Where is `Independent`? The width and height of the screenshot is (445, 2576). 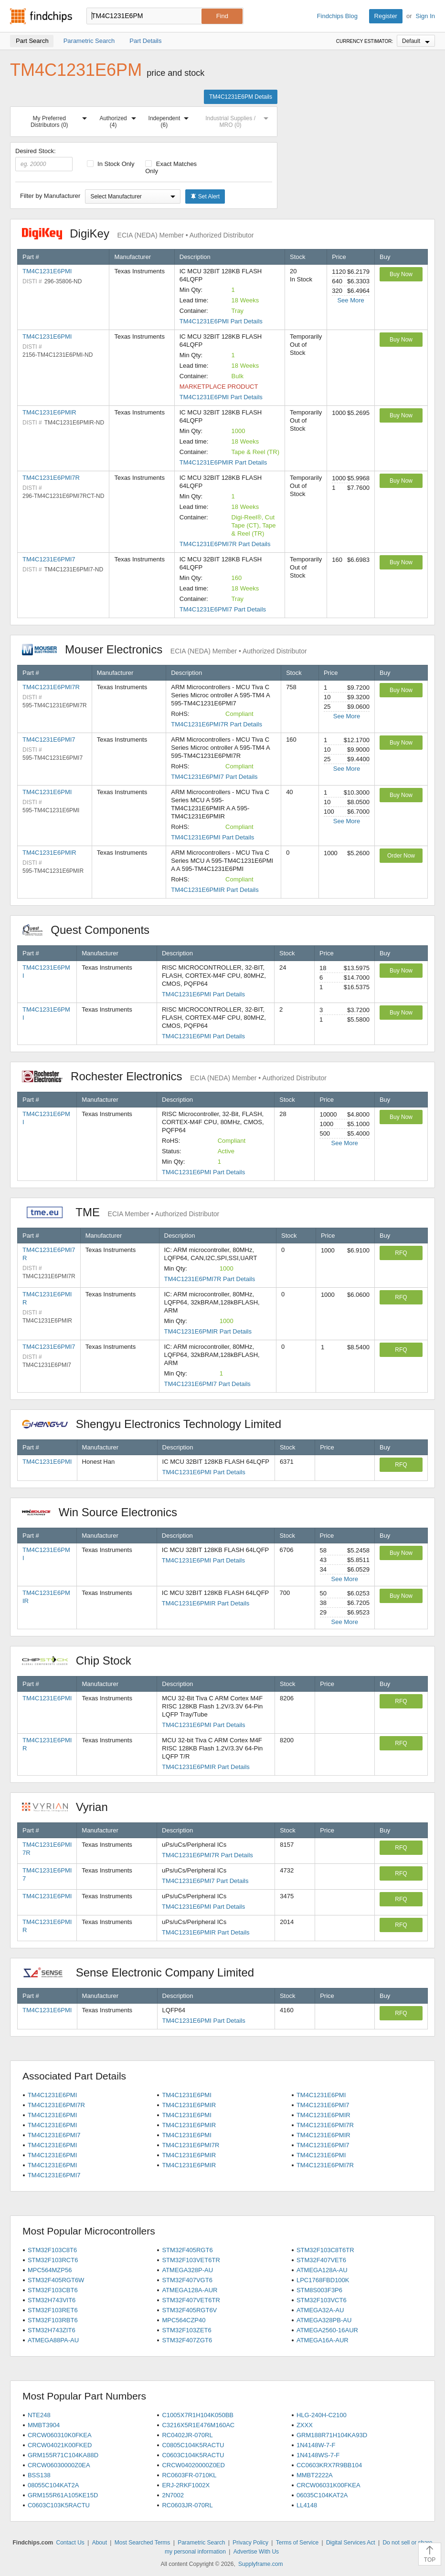
Independent is located at coordinates (170, 120).